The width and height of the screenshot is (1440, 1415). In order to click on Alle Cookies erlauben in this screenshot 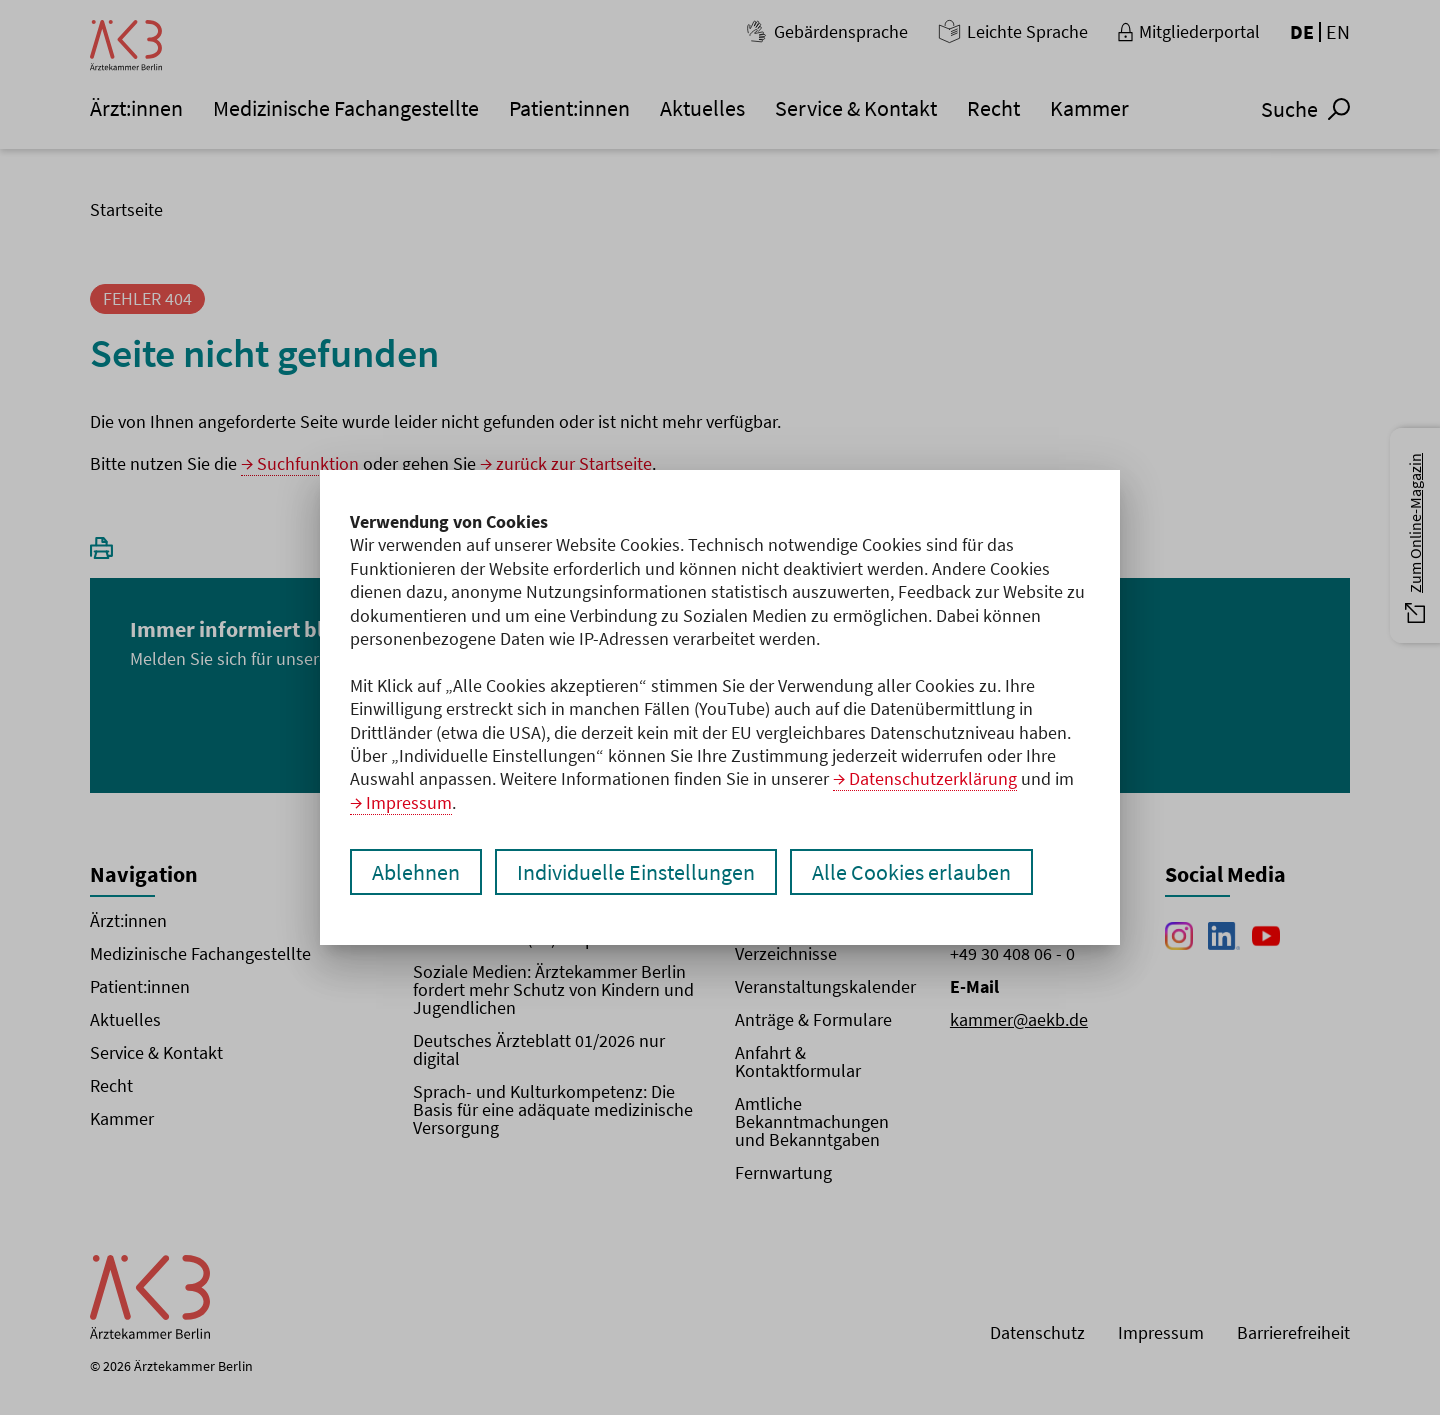, I will do `click(911, 872)`.